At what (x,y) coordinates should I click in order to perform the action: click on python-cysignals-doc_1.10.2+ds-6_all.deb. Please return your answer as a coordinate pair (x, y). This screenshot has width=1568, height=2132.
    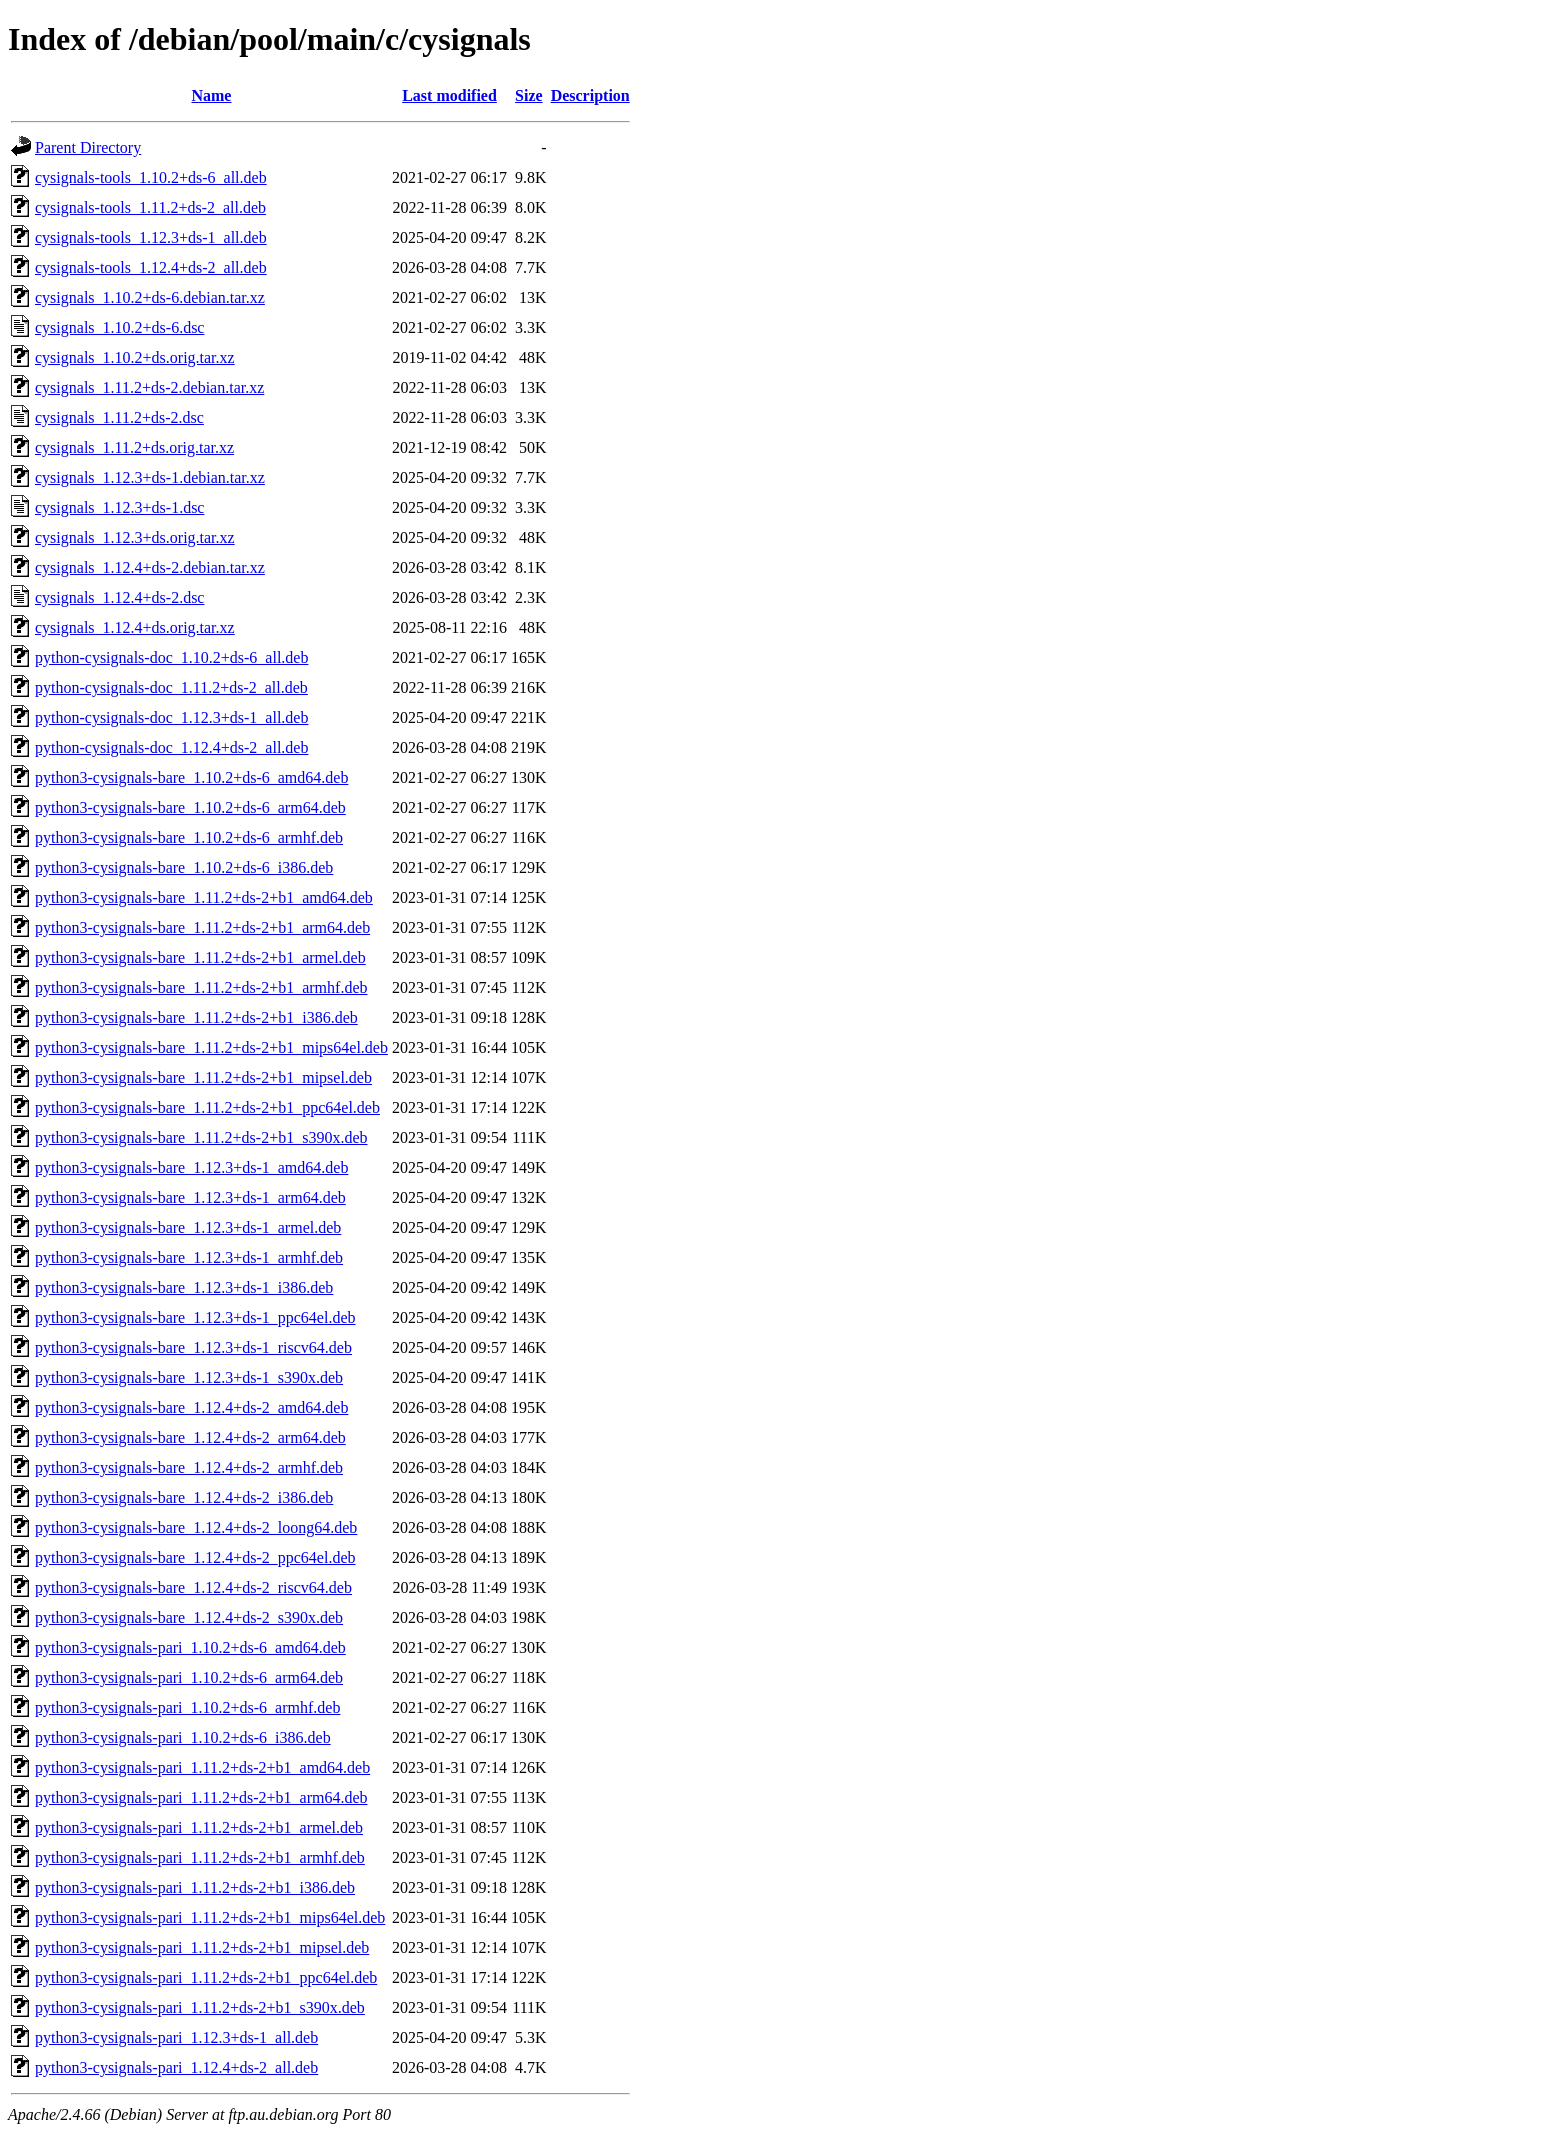
    Looking at the image, I should click on (171, 657).